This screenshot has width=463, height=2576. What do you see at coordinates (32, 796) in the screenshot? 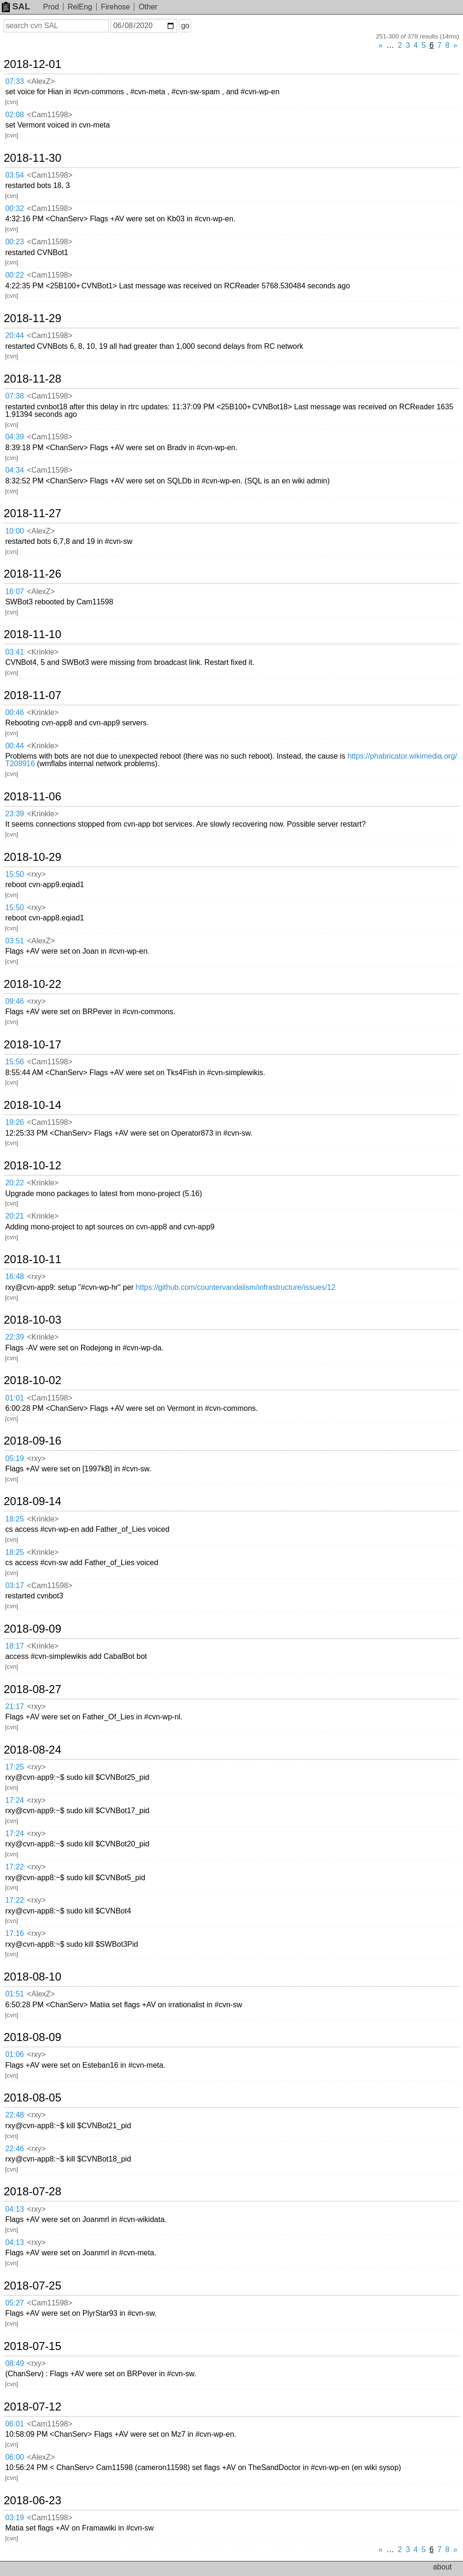
I see `2018-11-06` at bounding box center [32, 796].